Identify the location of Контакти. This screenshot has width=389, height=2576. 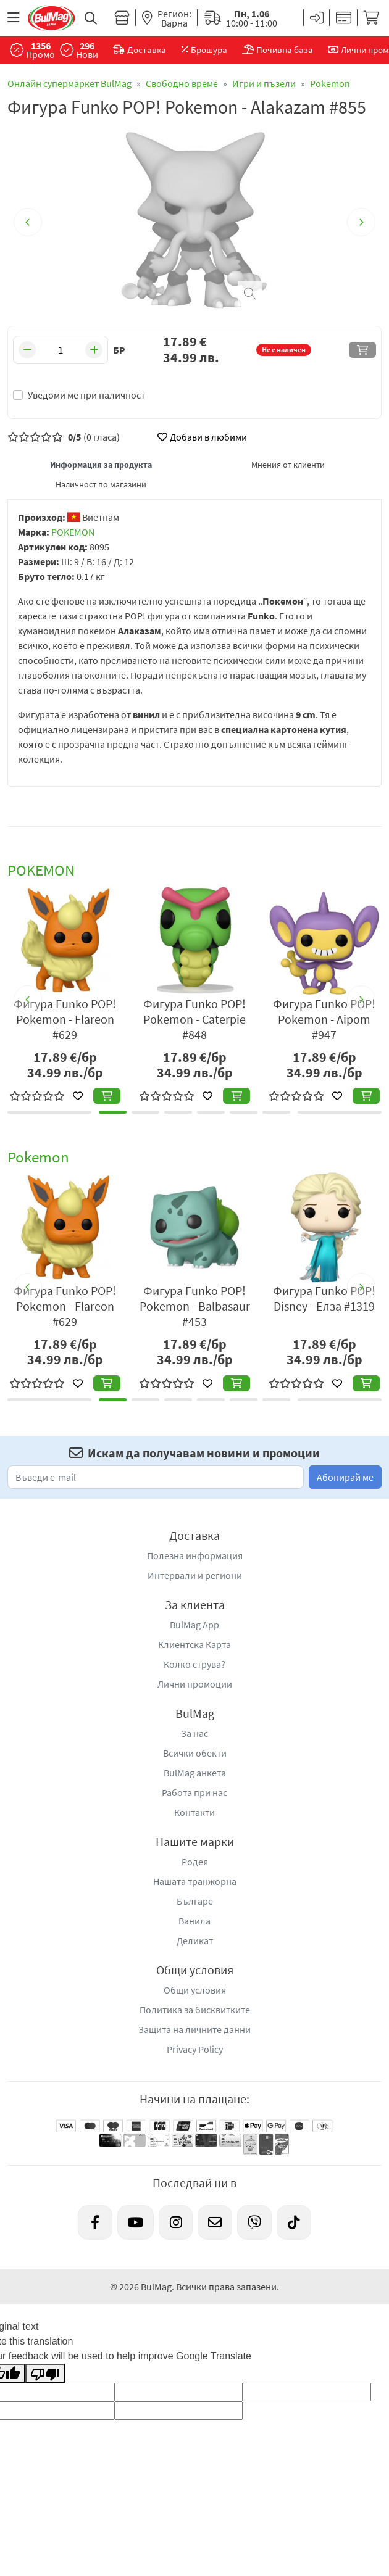
(194, 1812).